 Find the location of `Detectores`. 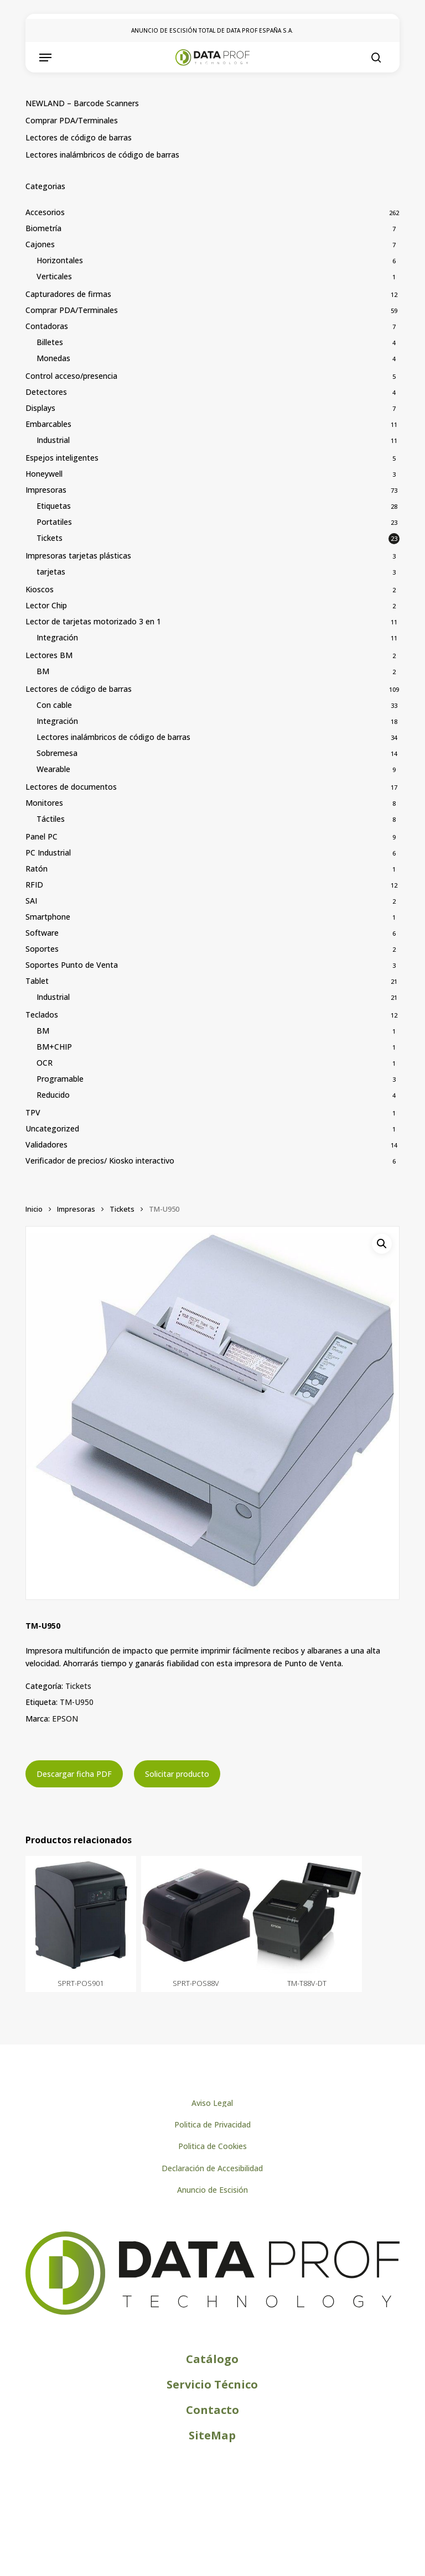

Detectores is located at coordinates (46, 392).